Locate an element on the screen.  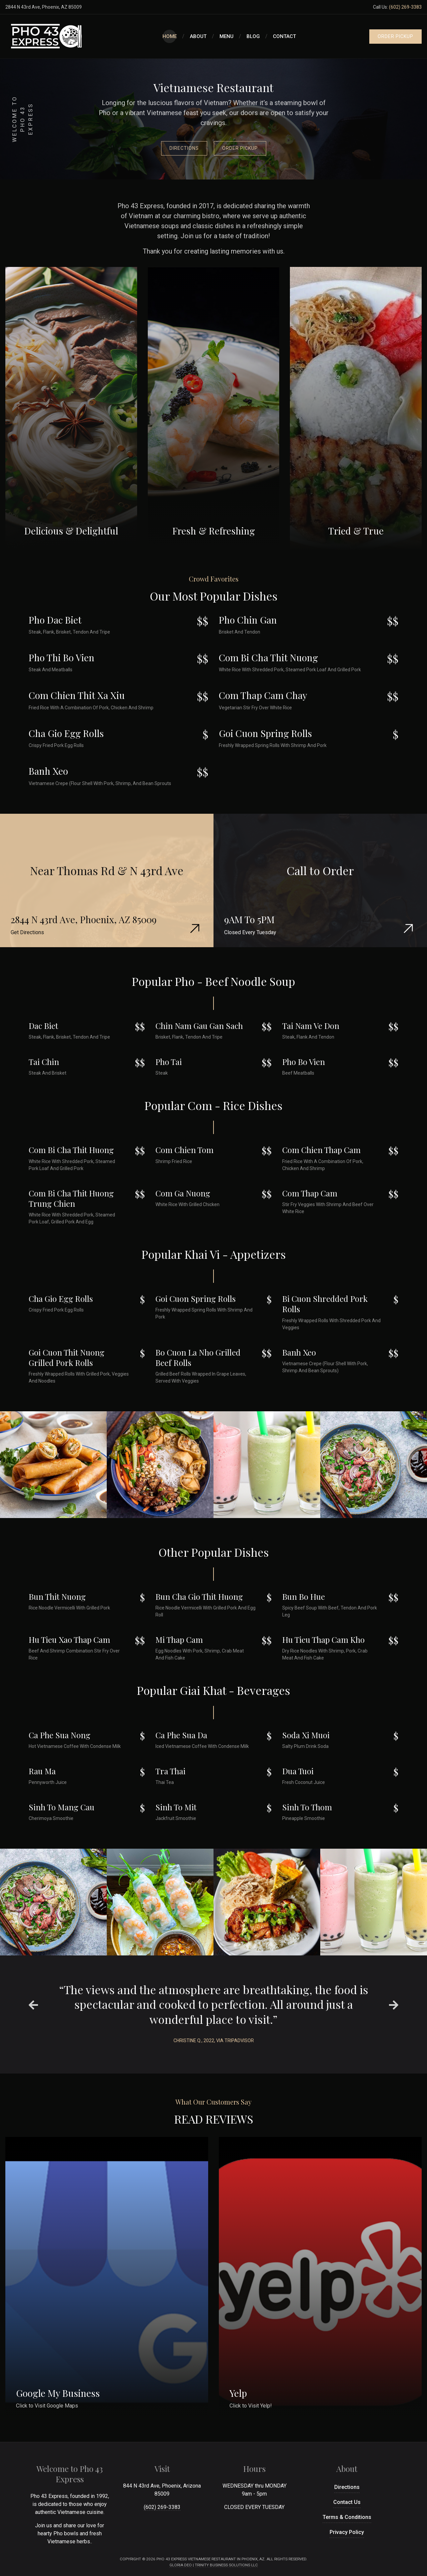
Call to Order is located at coordinates (320, 870).